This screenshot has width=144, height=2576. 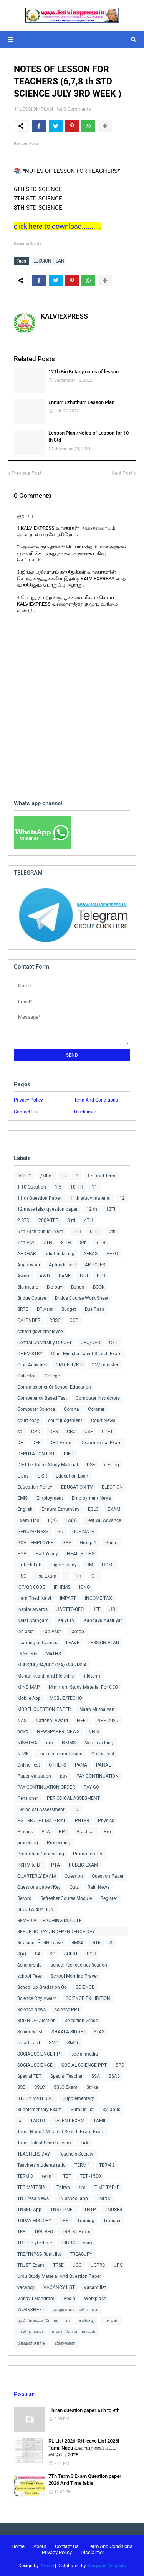 I want to click on Seniority list, so click(x=30, y=2031).